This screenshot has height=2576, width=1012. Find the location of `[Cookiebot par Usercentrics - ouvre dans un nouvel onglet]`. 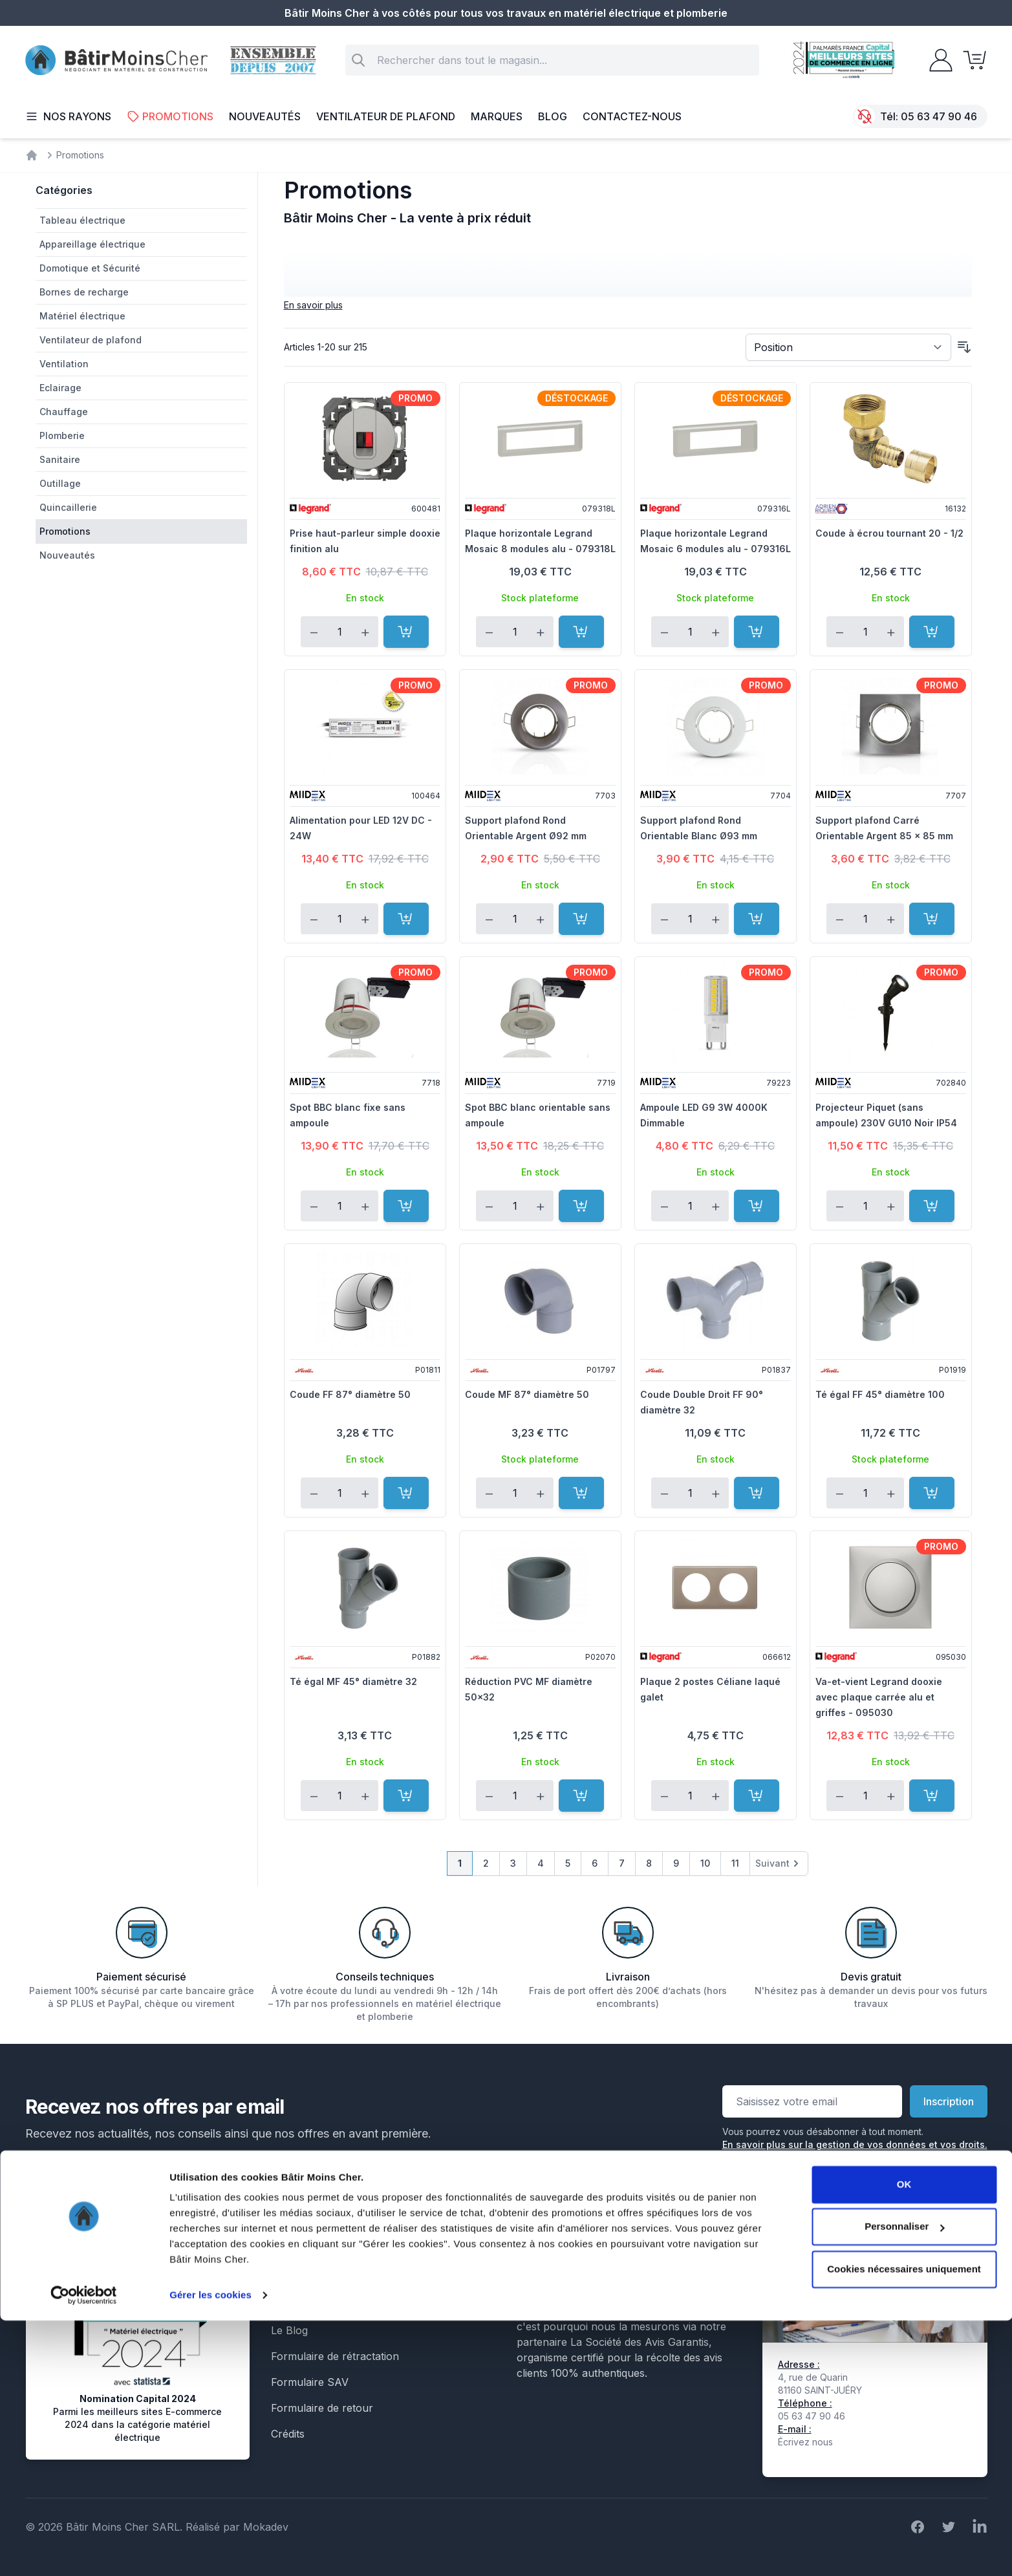

[Cookiebot par Usercentrics - ouvre dans un nouvel onglet] is located at coordinates (83, 2550).